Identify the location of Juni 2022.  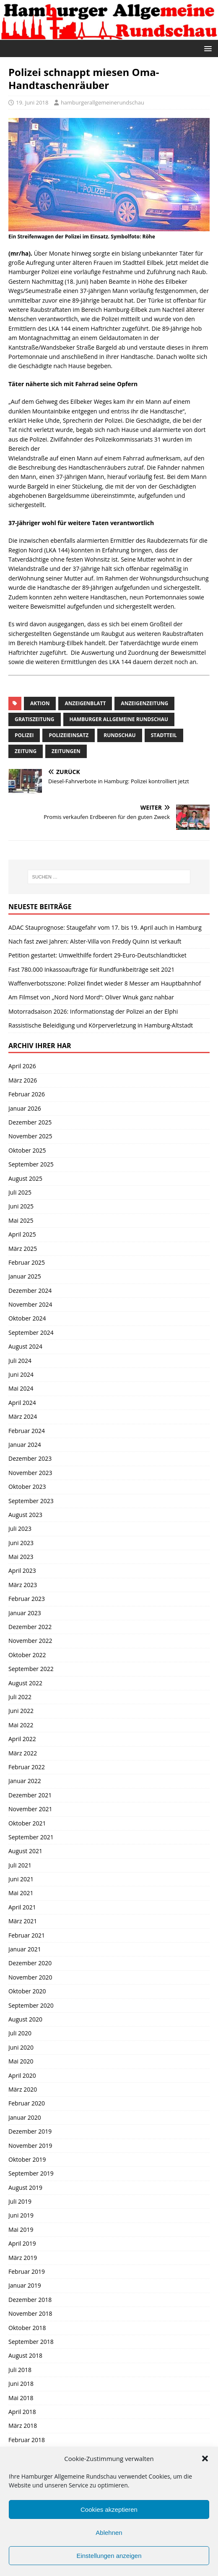
(21, 1711).